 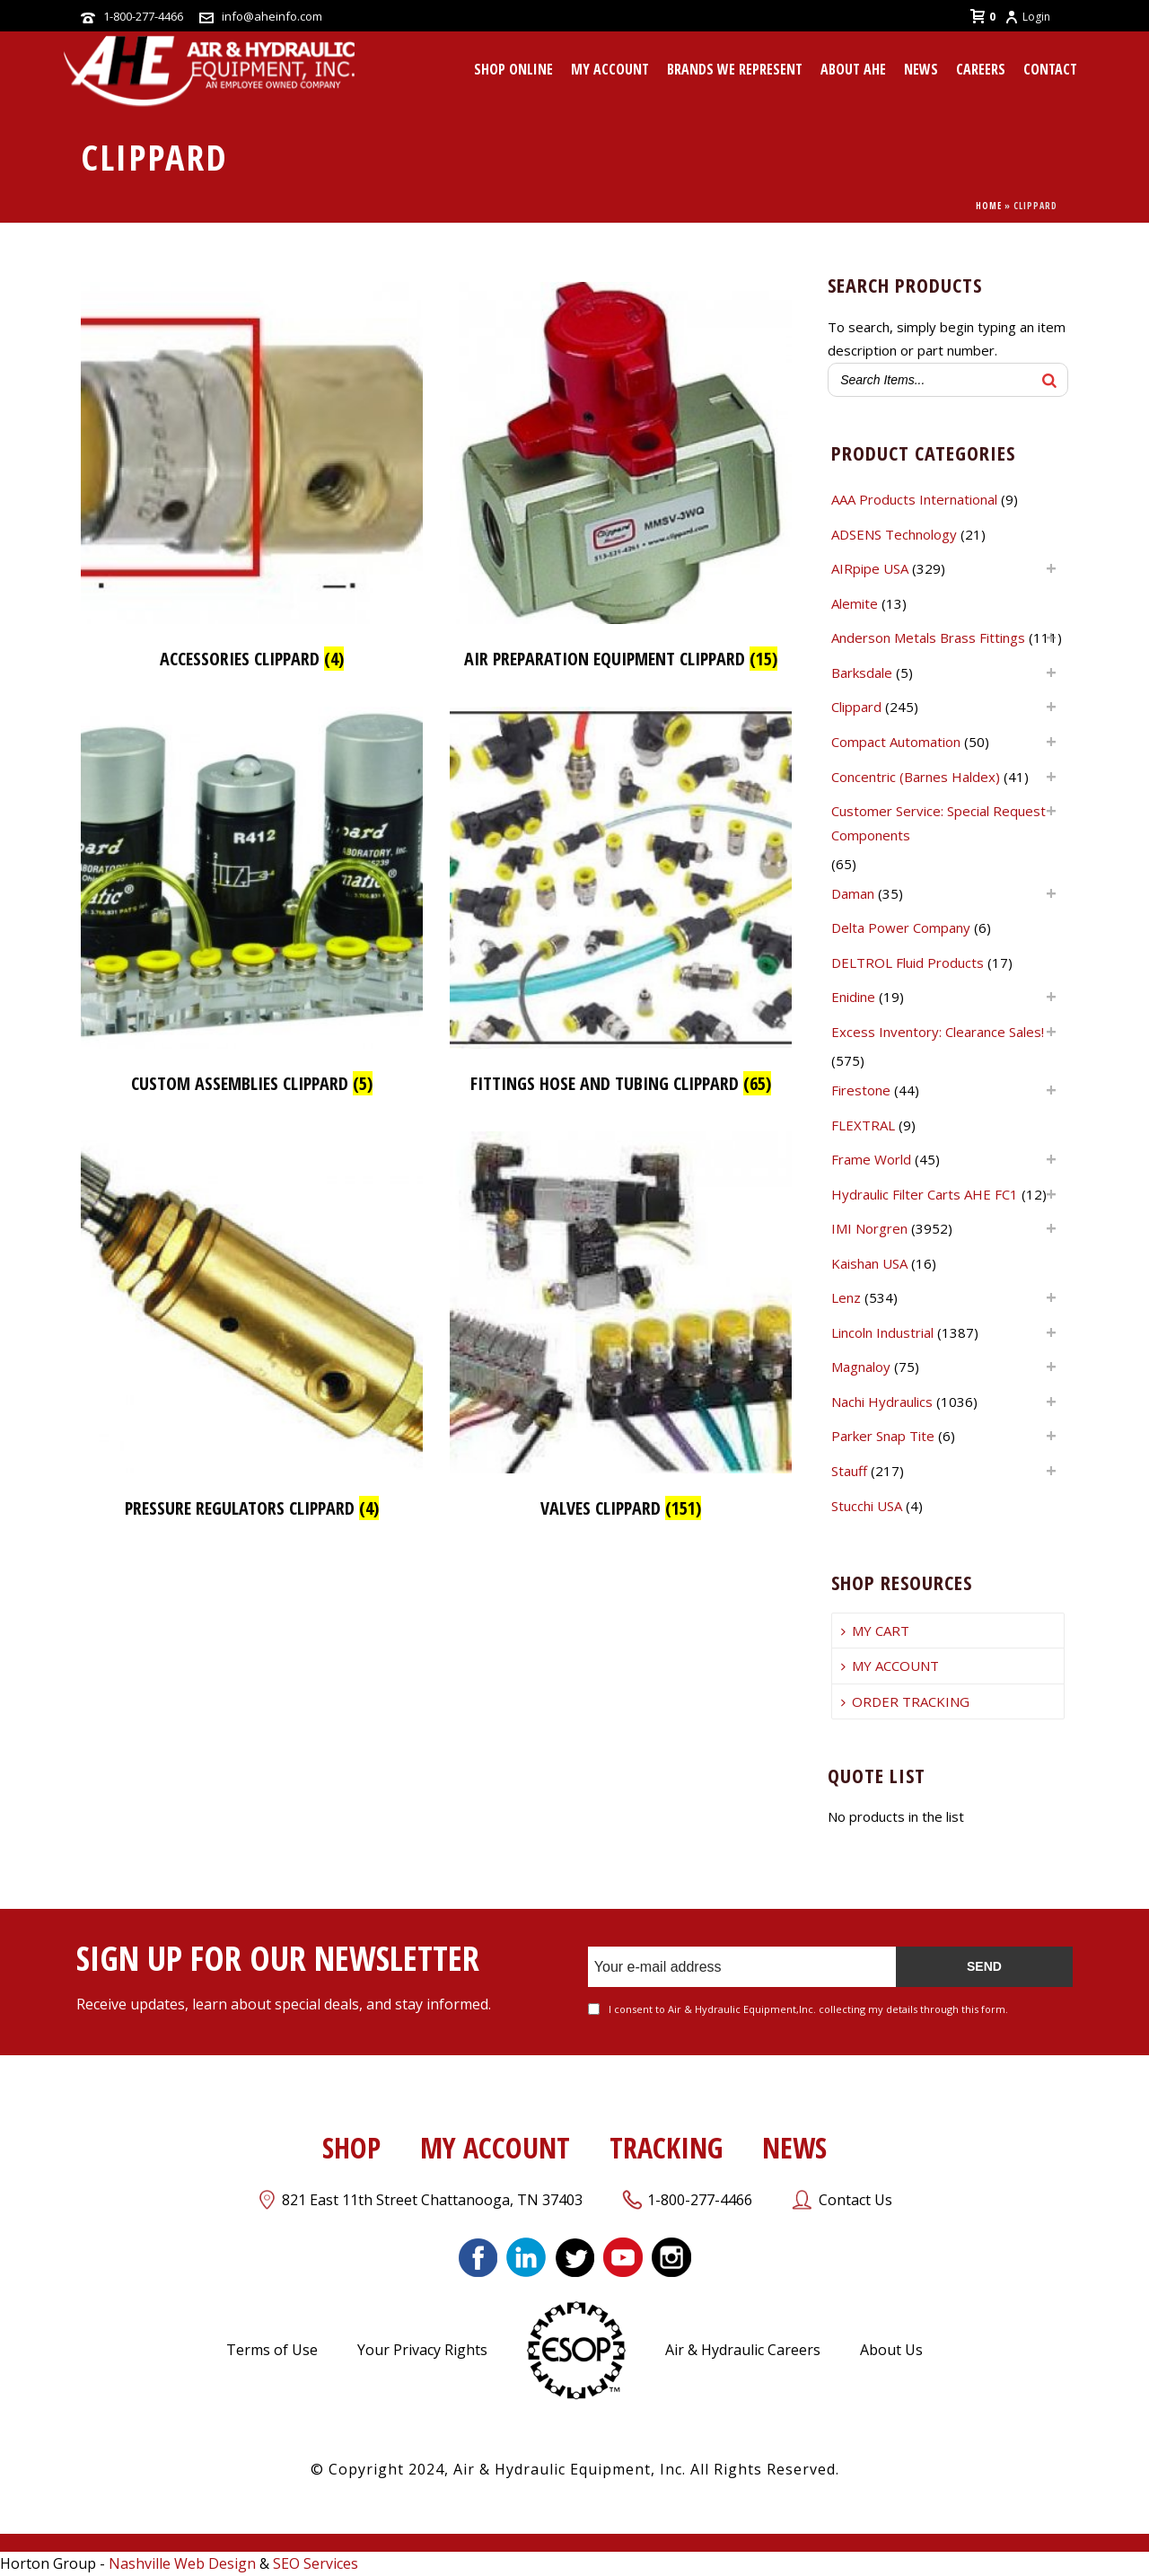 What do you see at coordinates (866, 1506) in the screenshot?
I see `Stucchi USA` at bounding box center [866, 1506].